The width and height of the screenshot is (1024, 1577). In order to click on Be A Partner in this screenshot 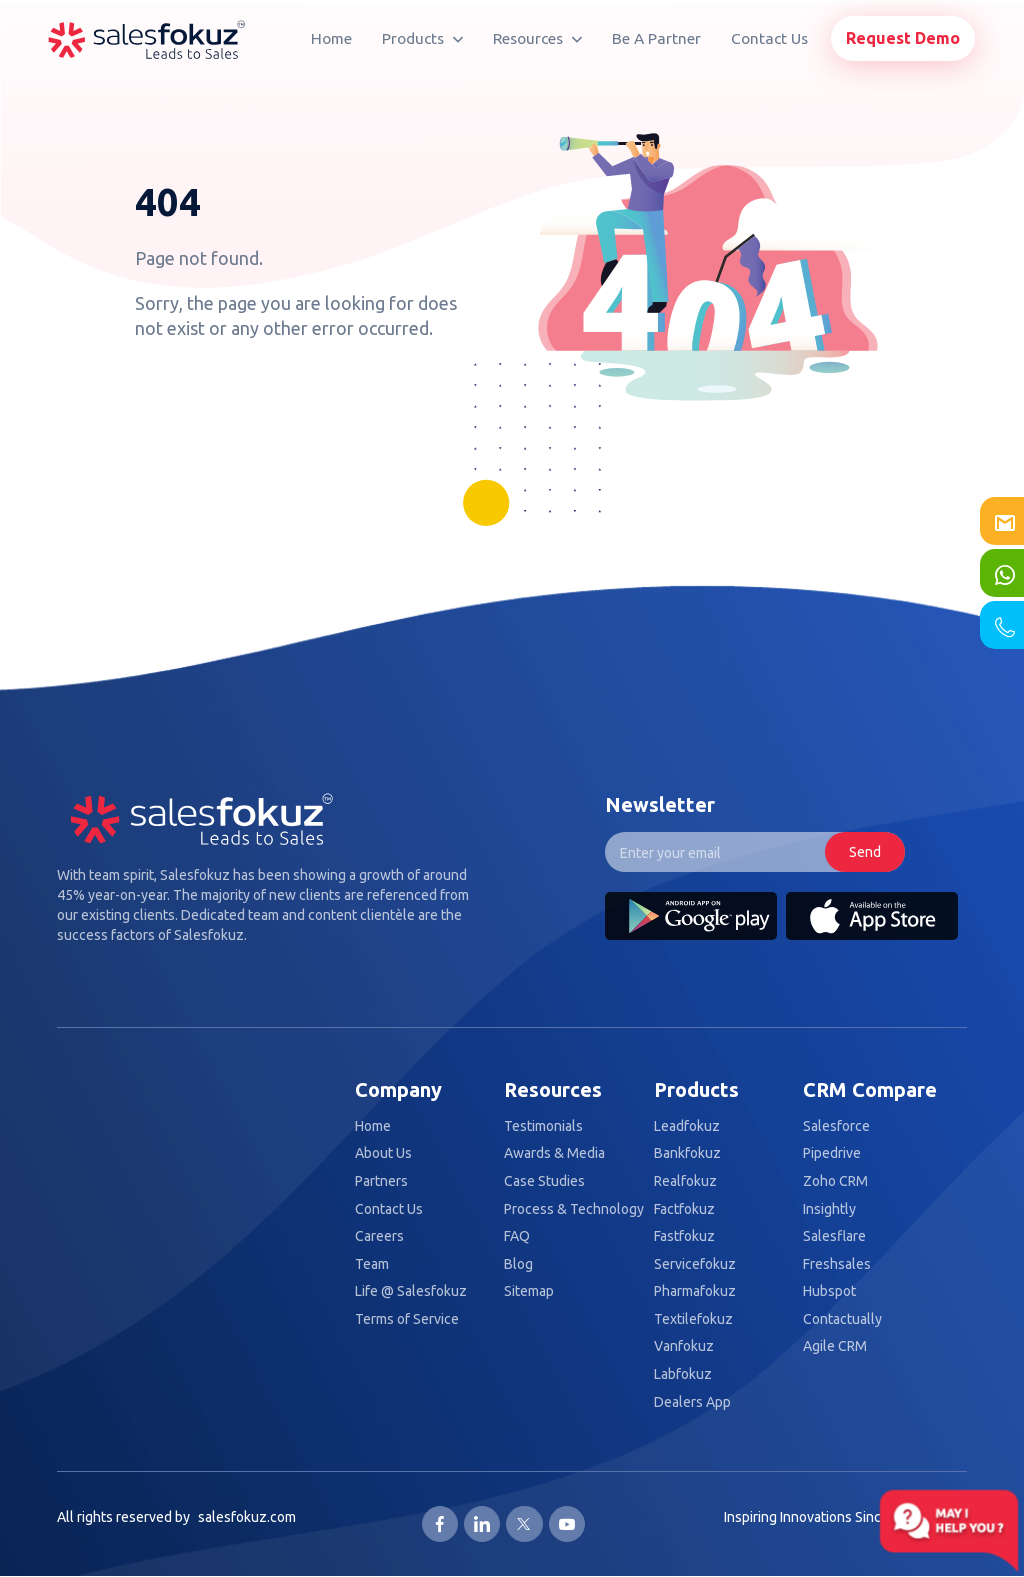, I will do `click(656, 38)`.